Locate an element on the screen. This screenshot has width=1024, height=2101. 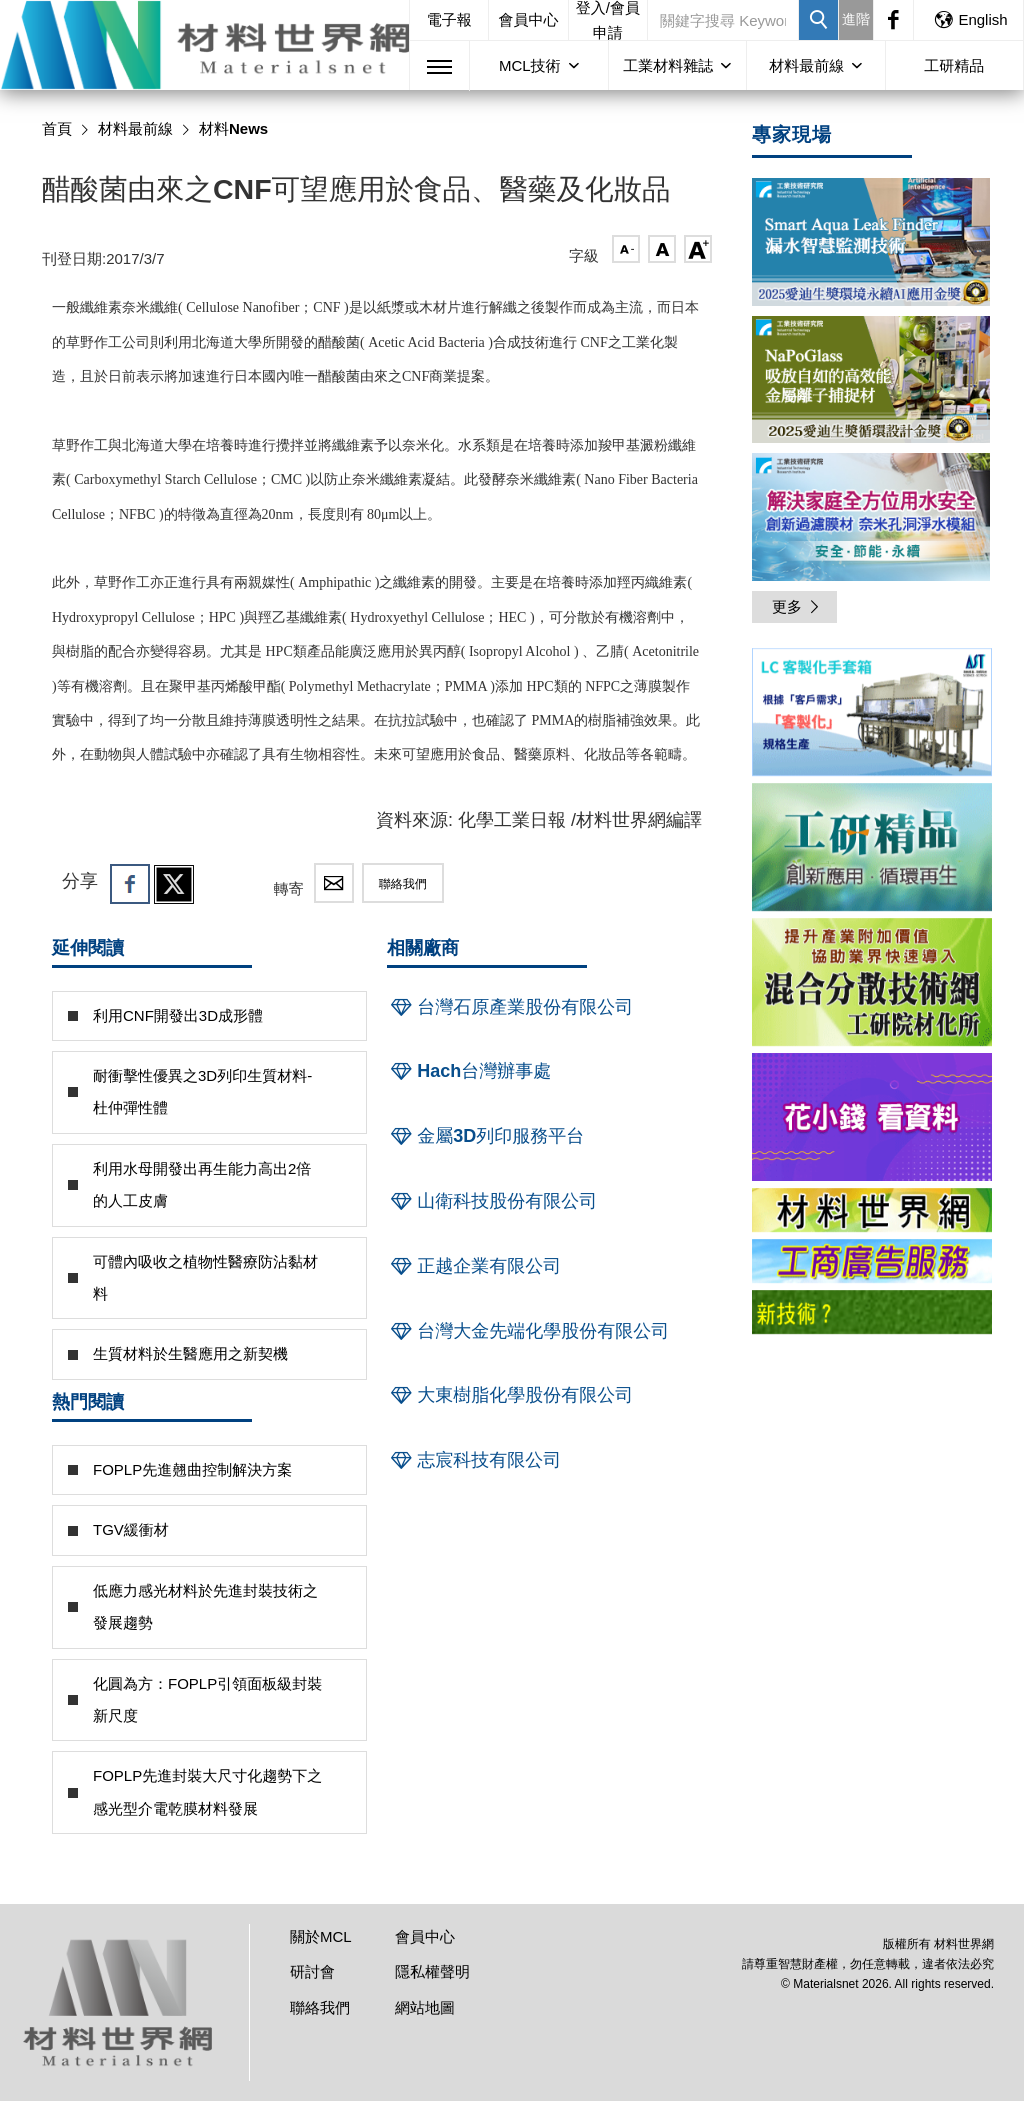
大東樹脂化學股份有限公司 is located at coordinates (510, 1395).